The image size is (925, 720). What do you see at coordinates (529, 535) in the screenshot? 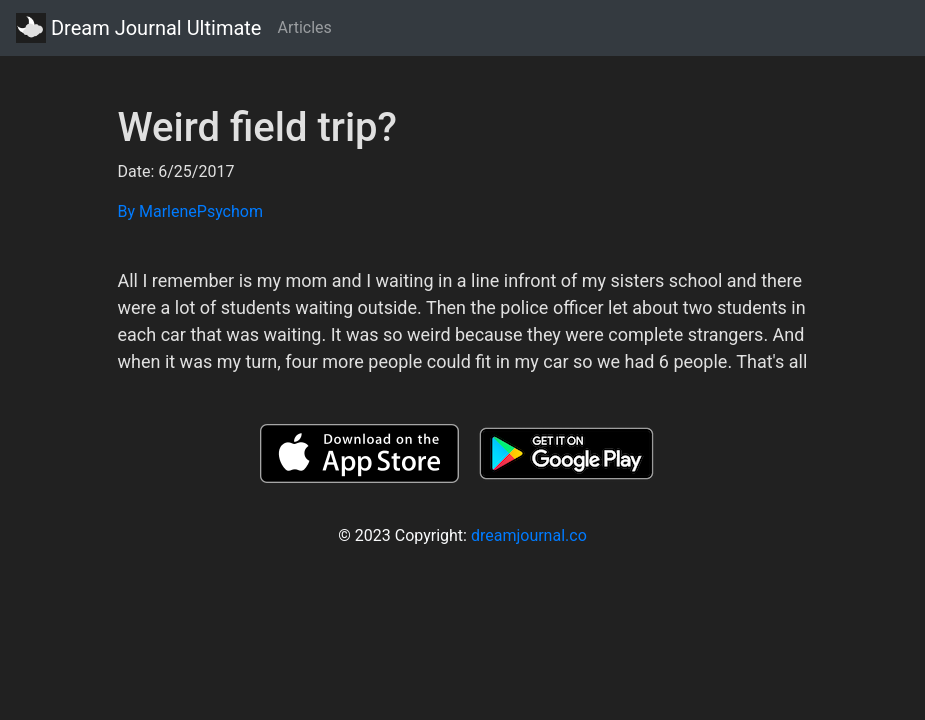
I see `dreamjournal.co` at bounding box center [529, 535].